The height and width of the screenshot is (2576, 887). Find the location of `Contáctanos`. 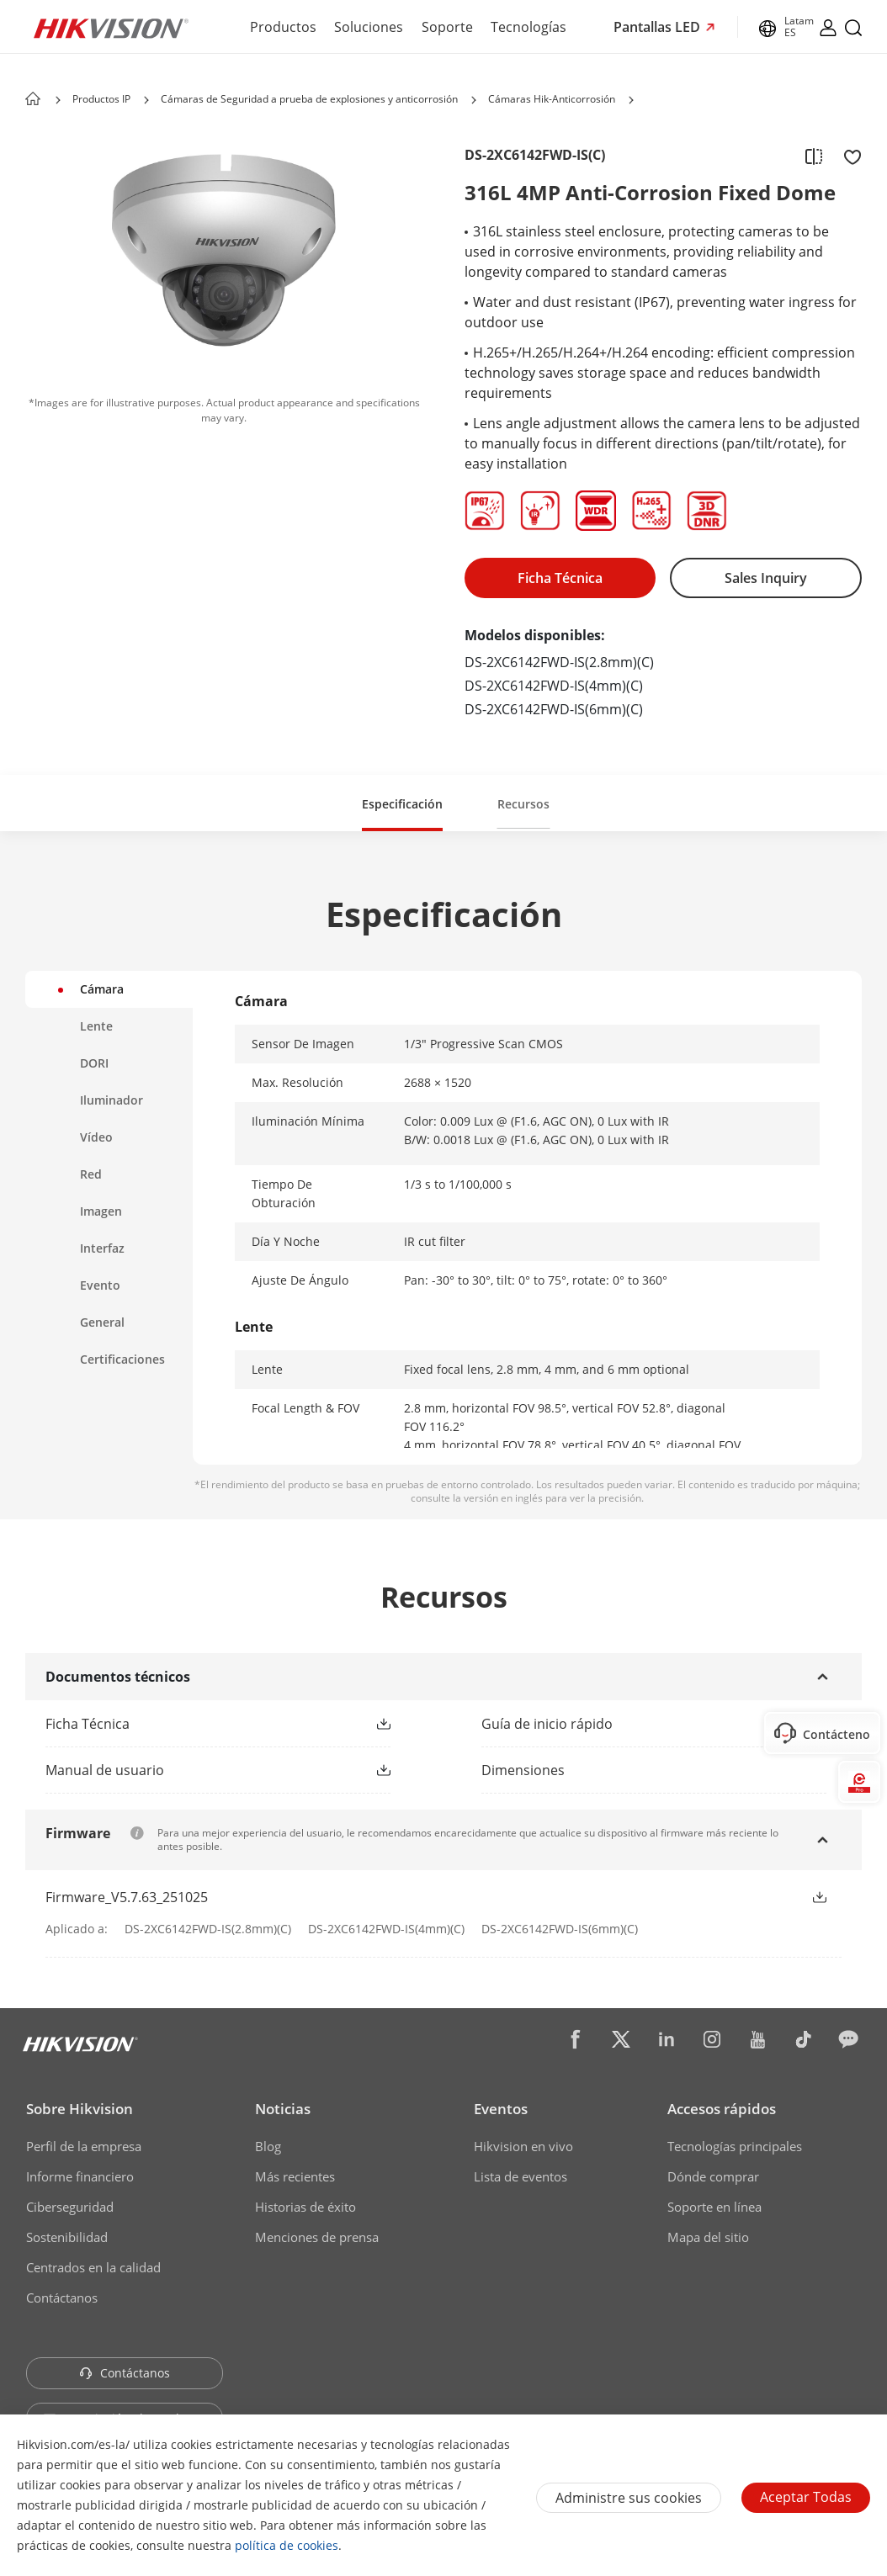

Contáctanos is located at coordinates (62, 2297).